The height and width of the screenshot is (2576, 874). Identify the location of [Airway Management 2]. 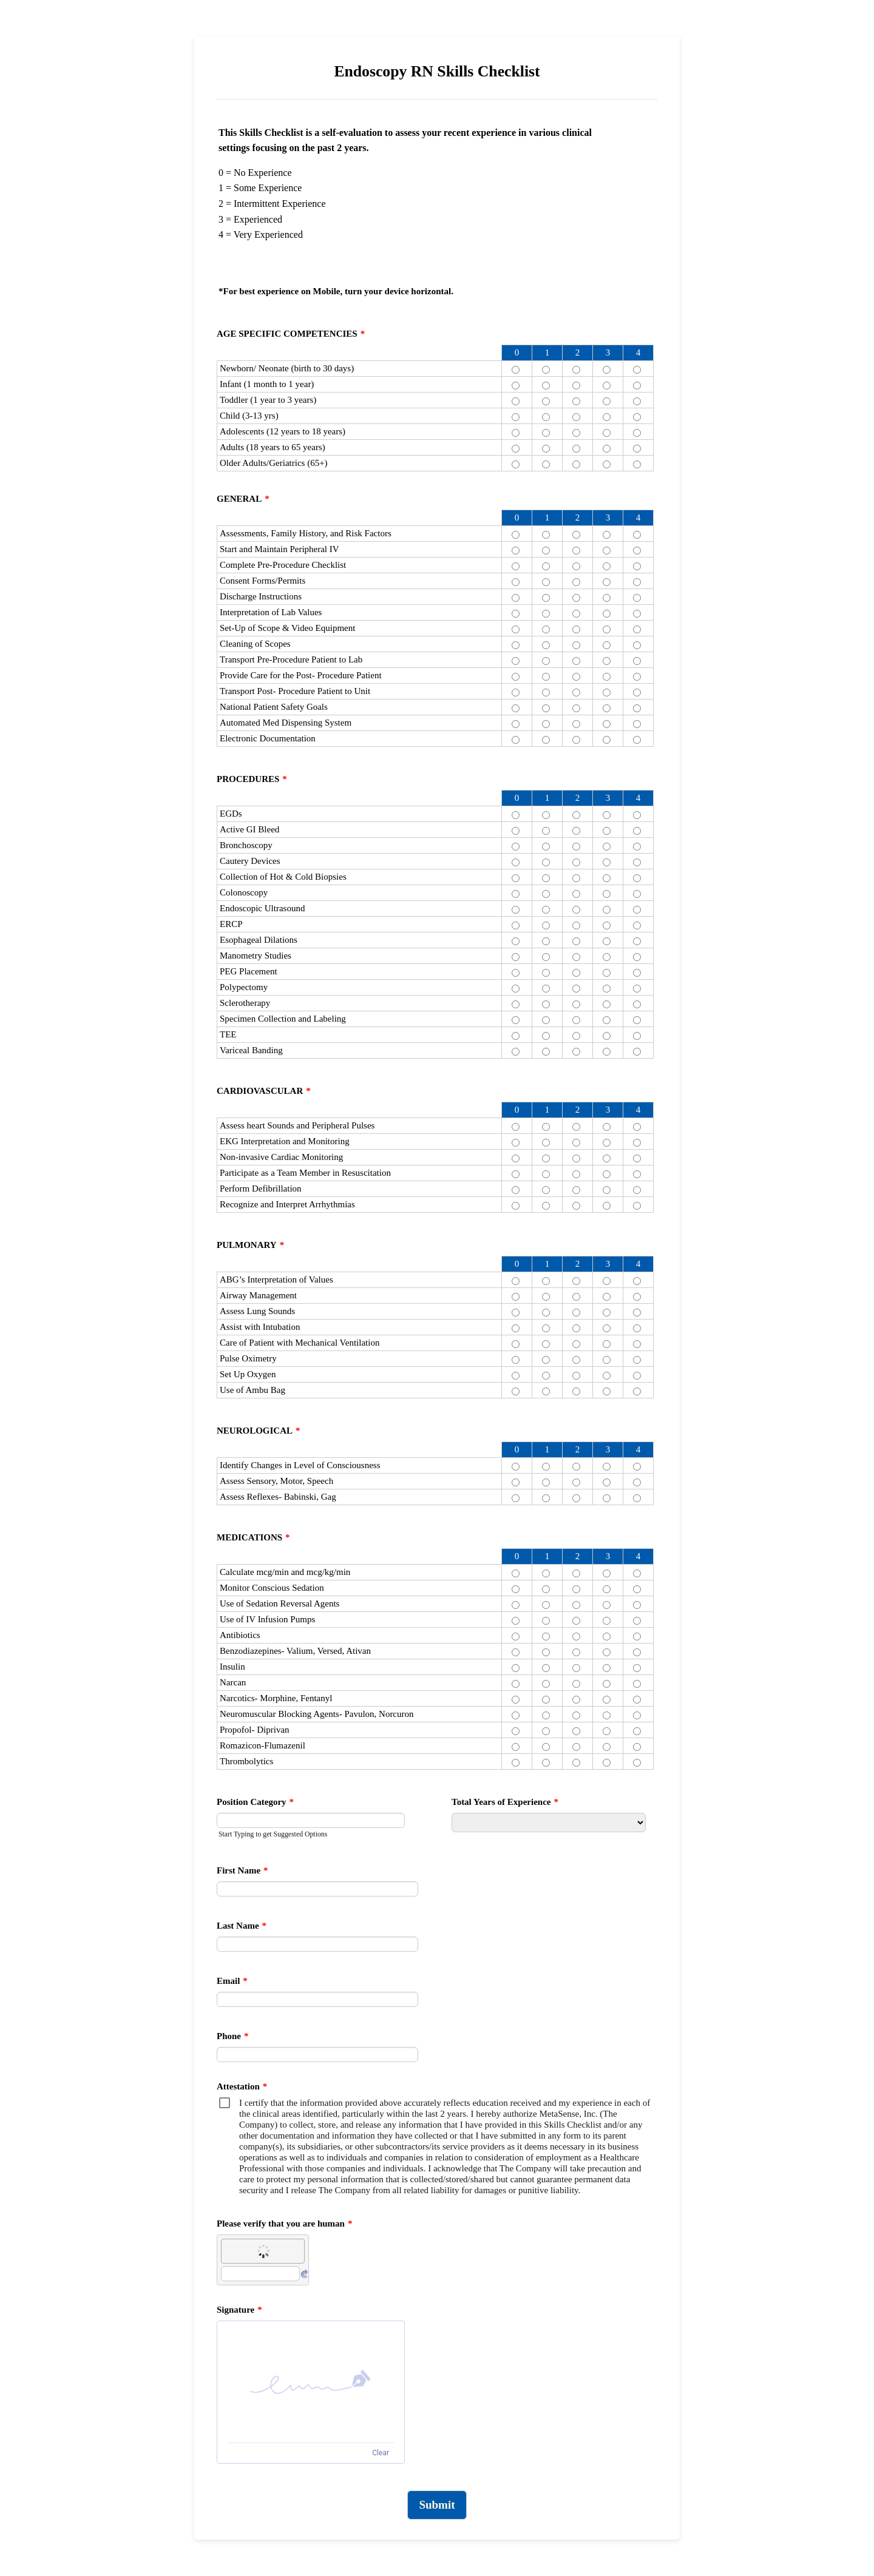
(576, 1297).